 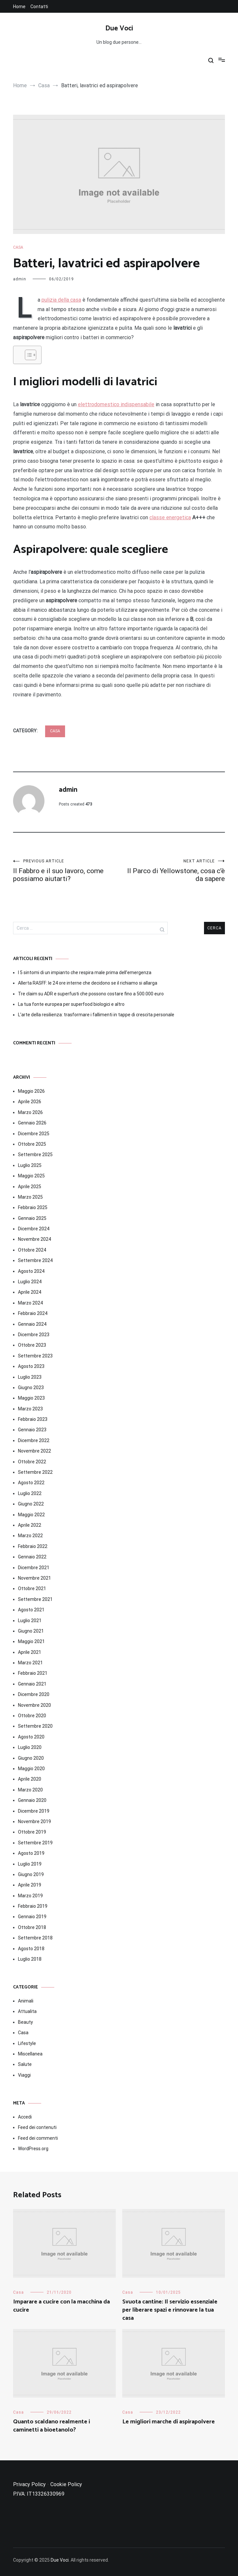 I want to click on Agosto 2022, so click(x=31, y=1482).